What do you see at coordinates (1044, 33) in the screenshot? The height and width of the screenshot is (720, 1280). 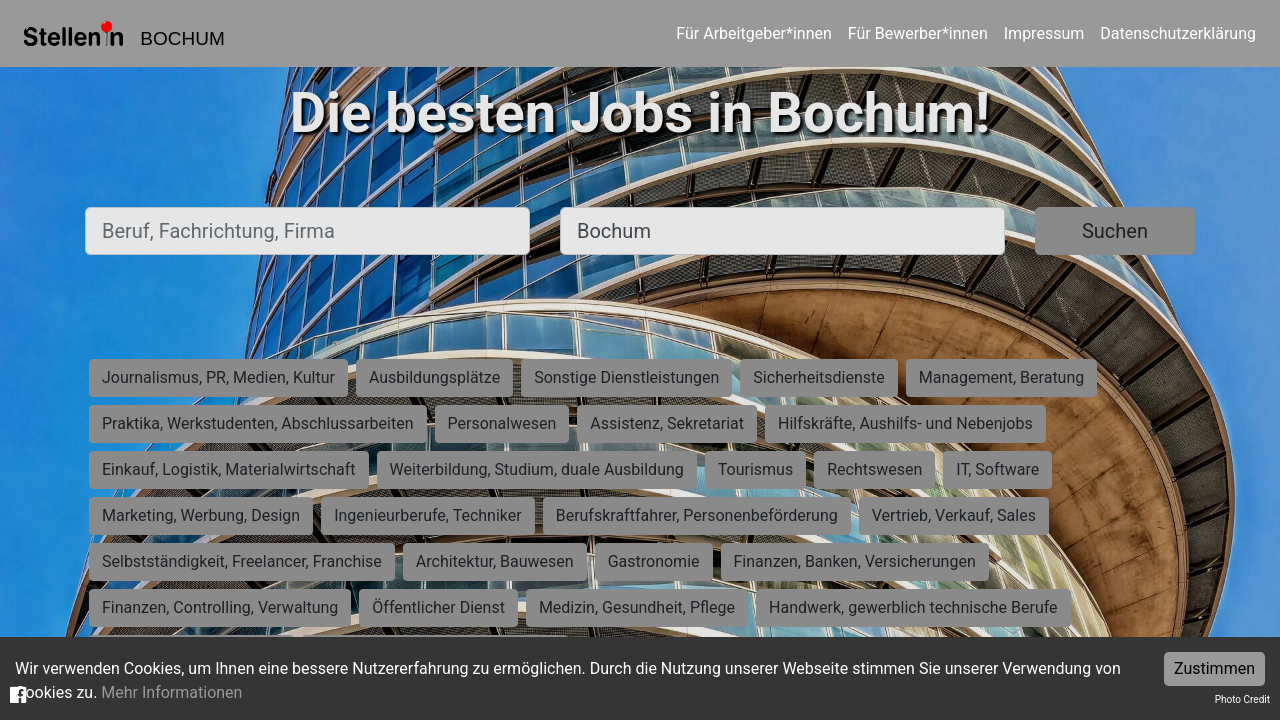 I see `Impressum` at bounding box center [1044, 33].